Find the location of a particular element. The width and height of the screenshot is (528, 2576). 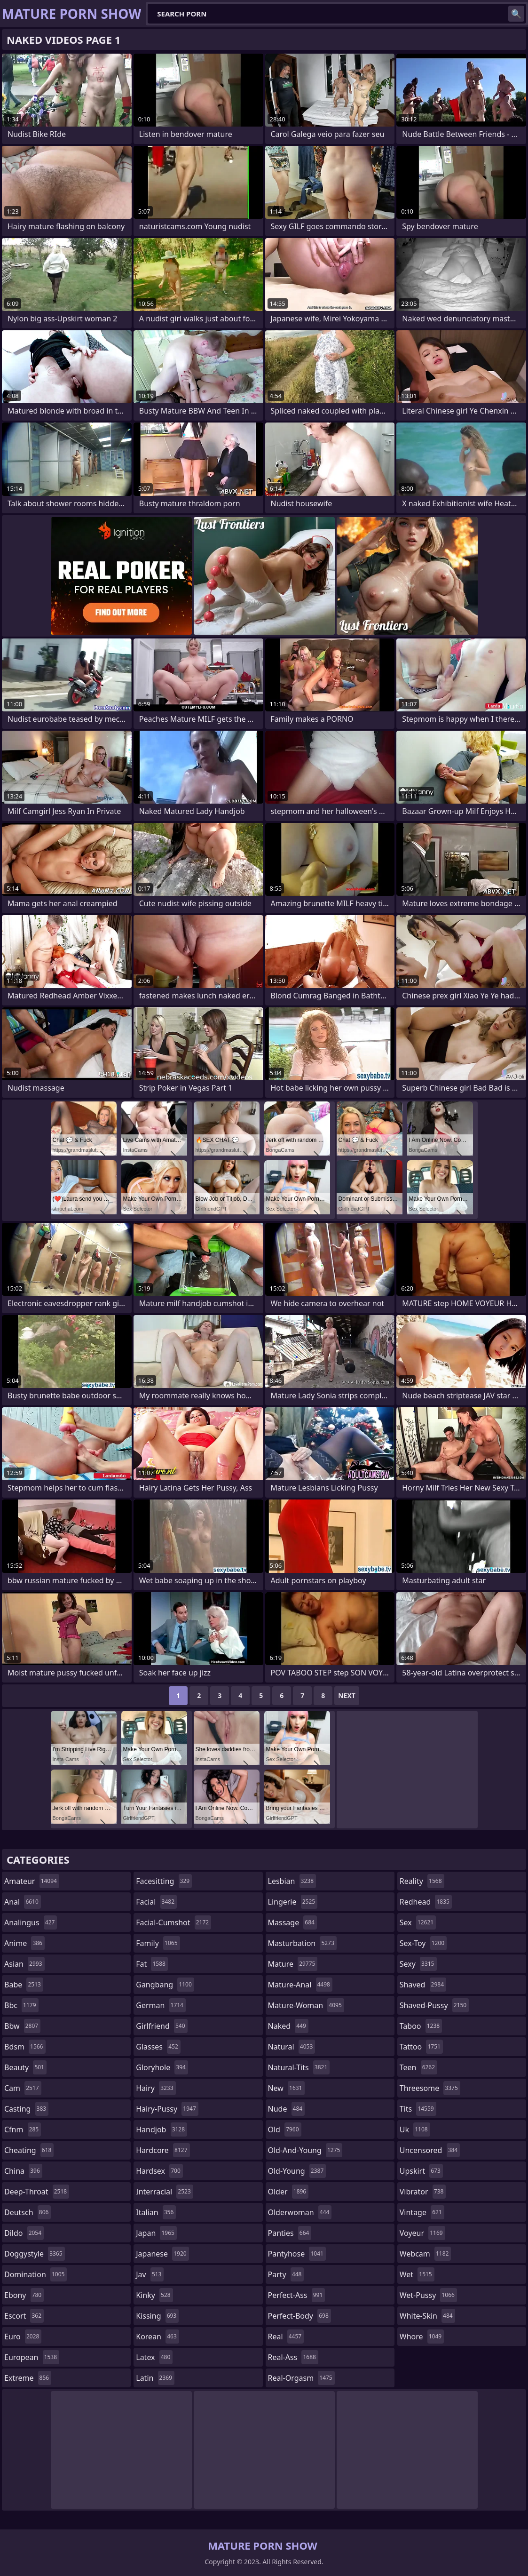

older is located at coordinates (288, 2192).